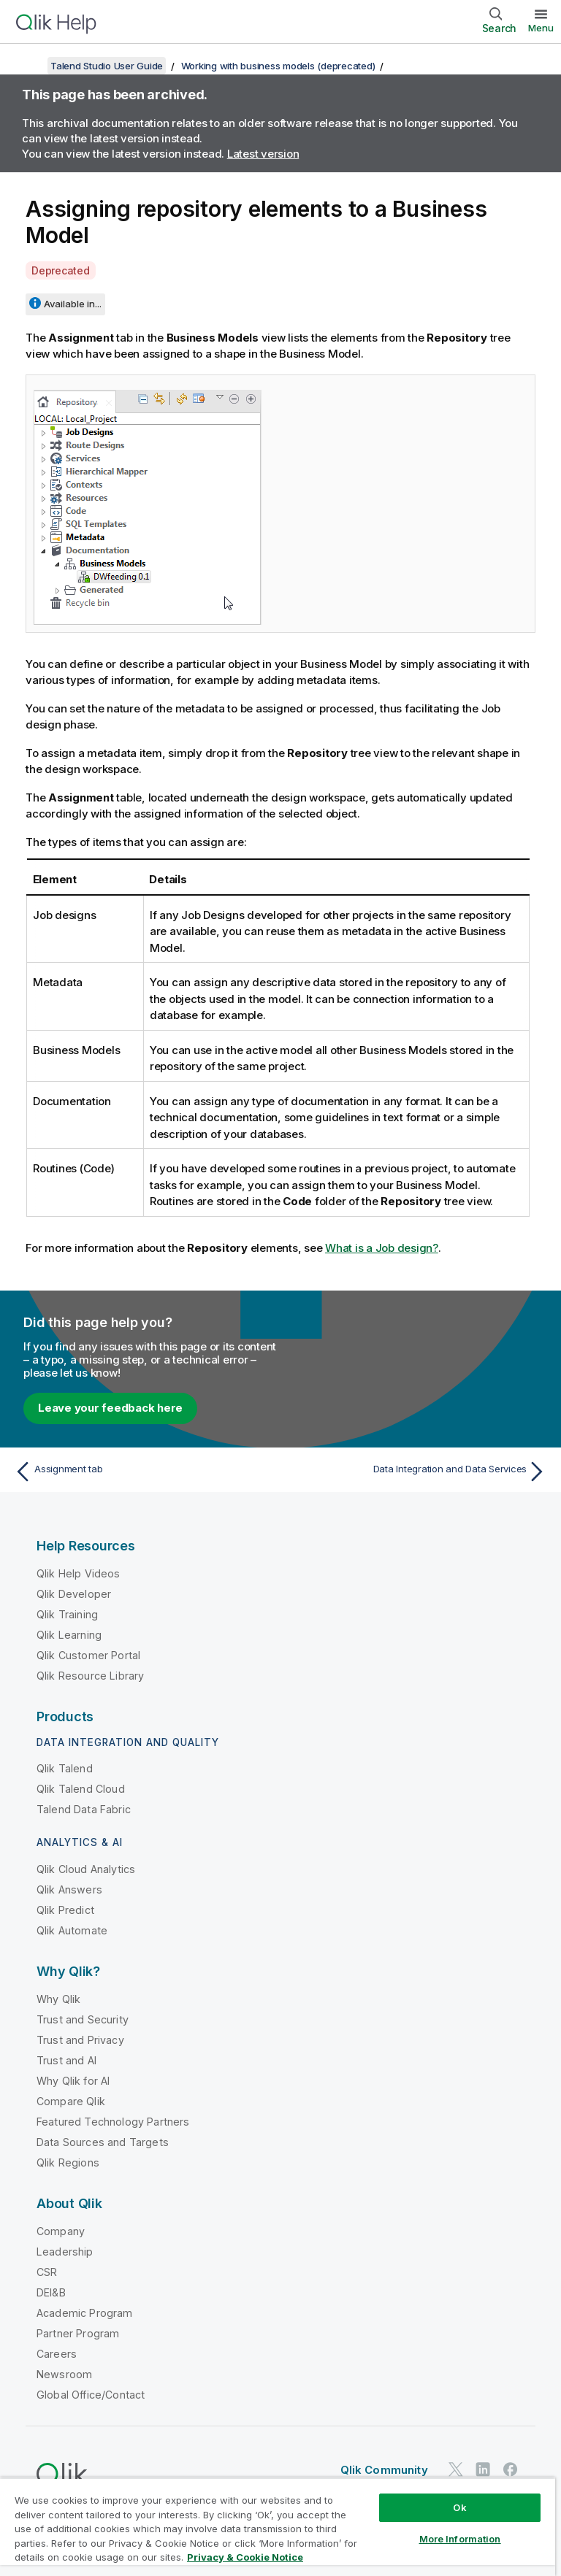 This screenshot has width=561, height=2576. Describe the element at coordinates (79, 1573) in the screenshot. I see `Qlik Help Videos` at that location.